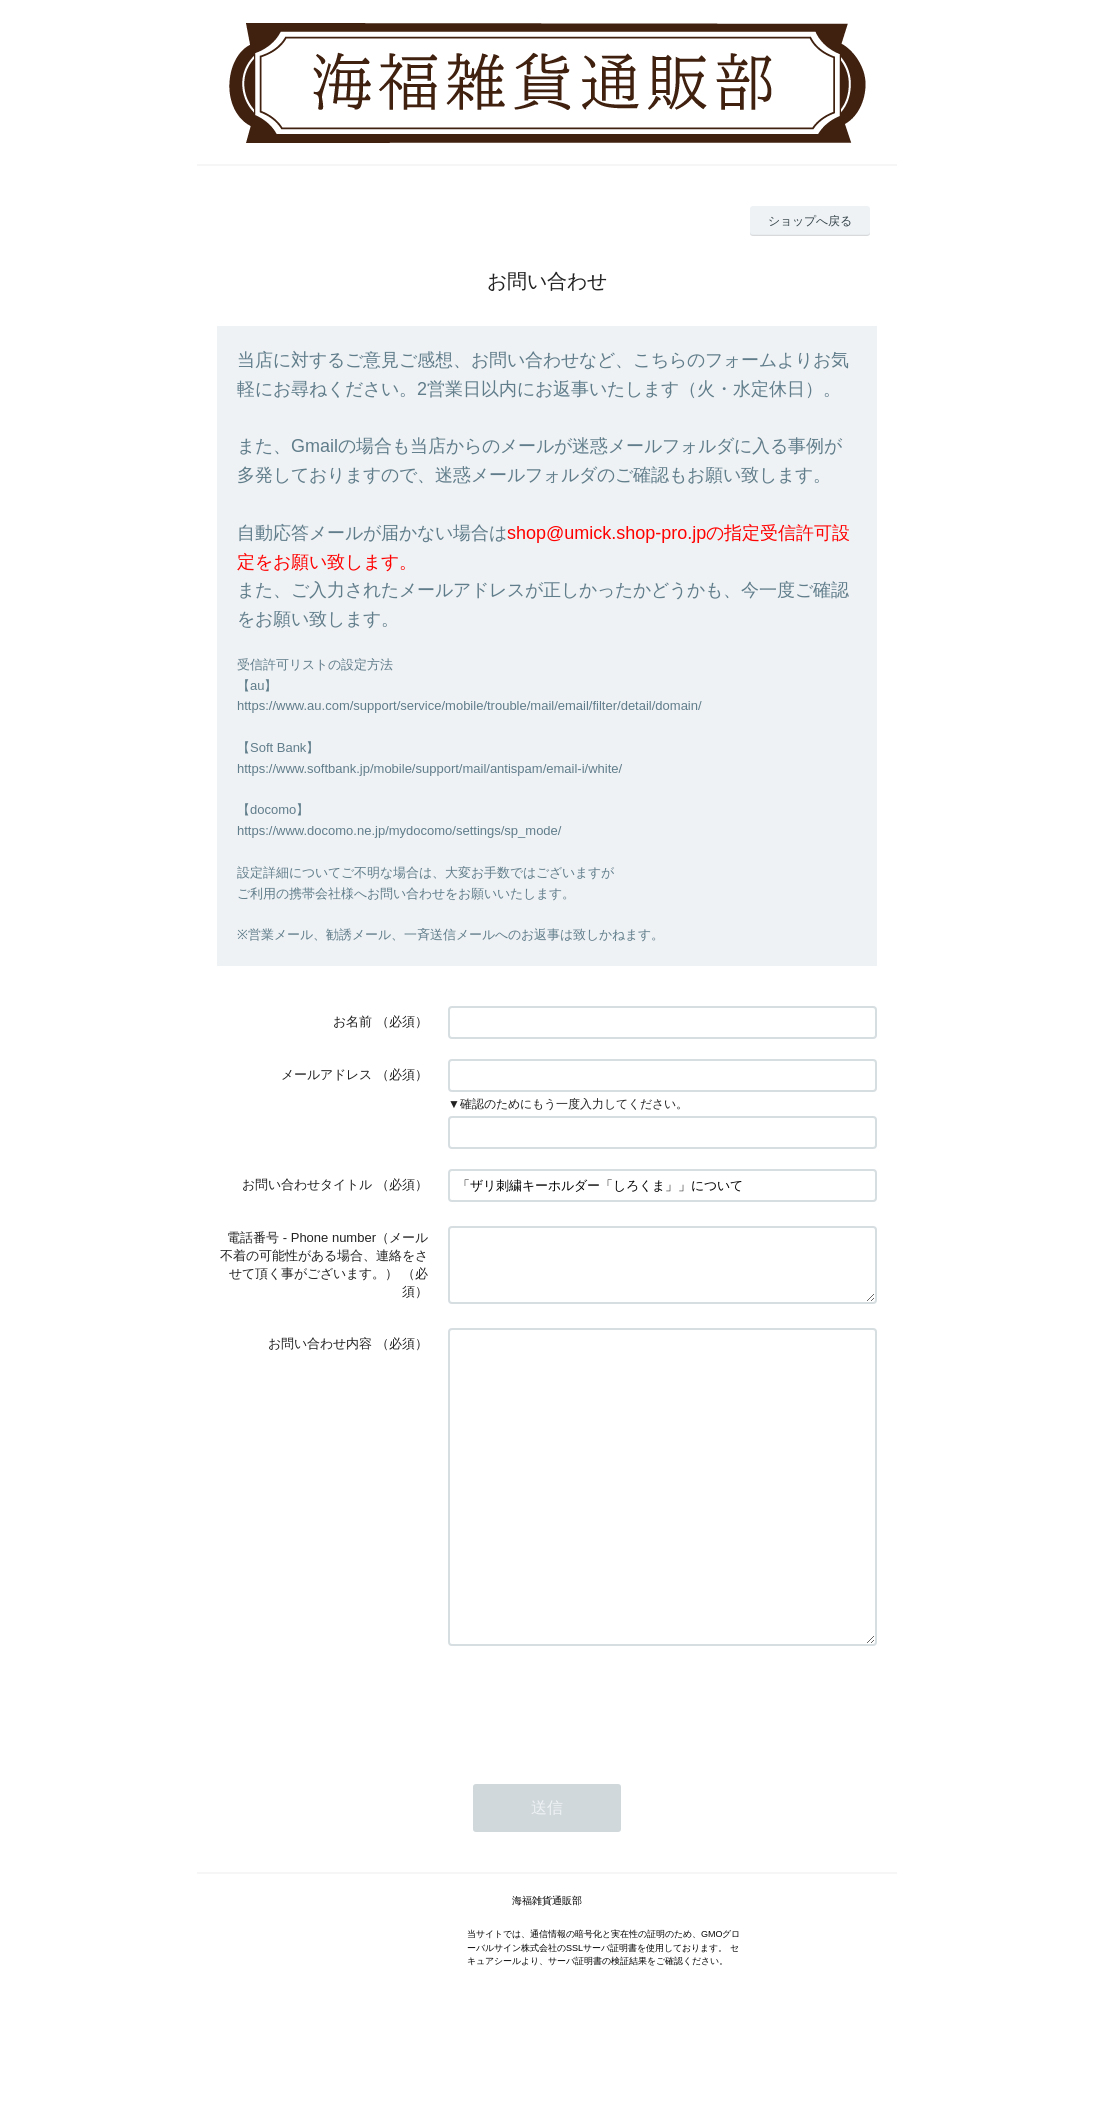 This screenshot has width=1094, height=2110. What do you see at coordinates (352, 1021) in the screenshot?
I see `お名前` at bounding box center [352, 1021].